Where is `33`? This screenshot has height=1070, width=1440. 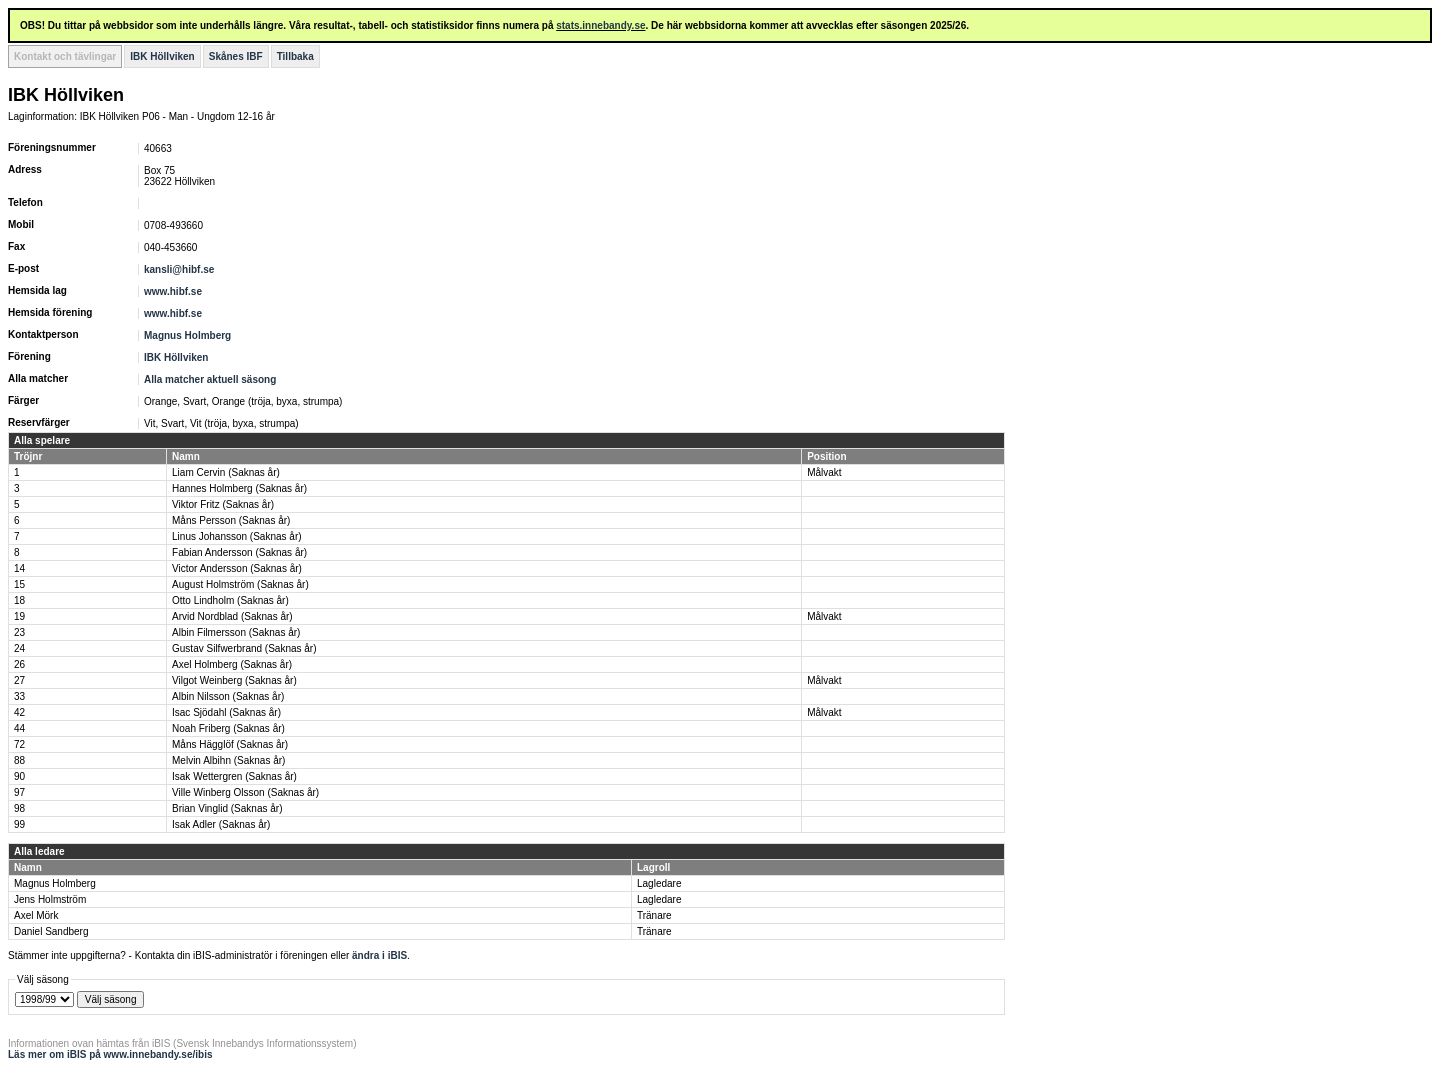
33 is located at coordinates (19, 696).